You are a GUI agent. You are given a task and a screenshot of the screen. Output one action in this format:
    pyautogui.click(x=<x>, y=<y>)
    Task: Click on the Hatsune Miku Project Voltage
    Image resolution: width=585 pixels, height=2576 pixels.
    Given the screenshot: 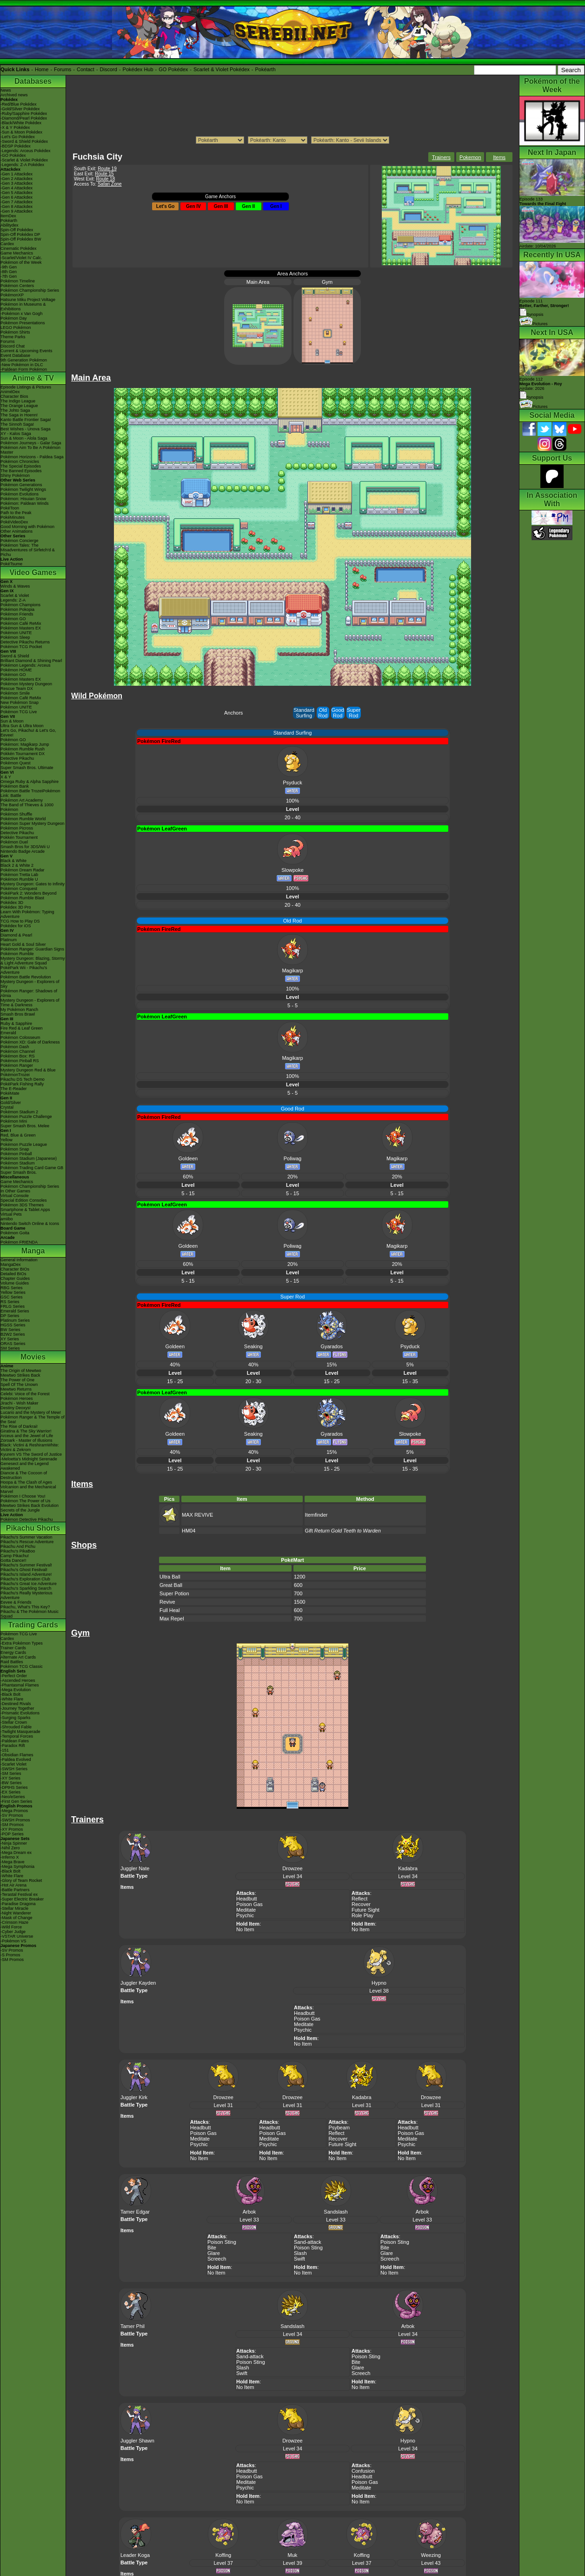 What is the action you would take?
    pyautogui.click(x=27, y=299)
    